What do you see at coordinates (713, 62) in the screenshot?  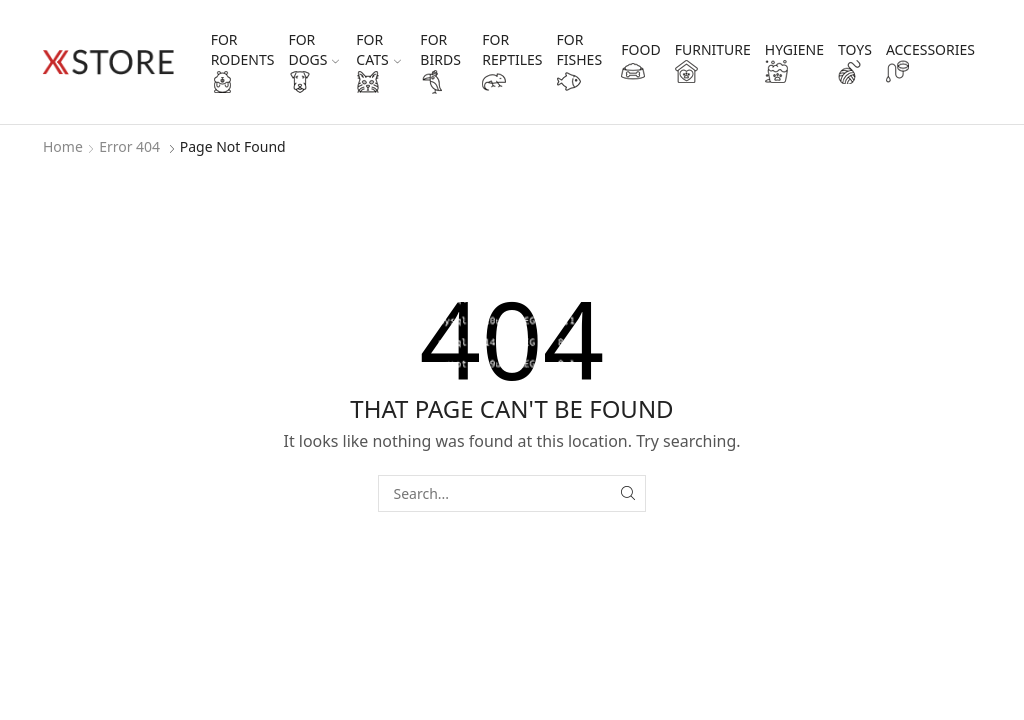 I see `furniture` at bounding box center [713, 62].